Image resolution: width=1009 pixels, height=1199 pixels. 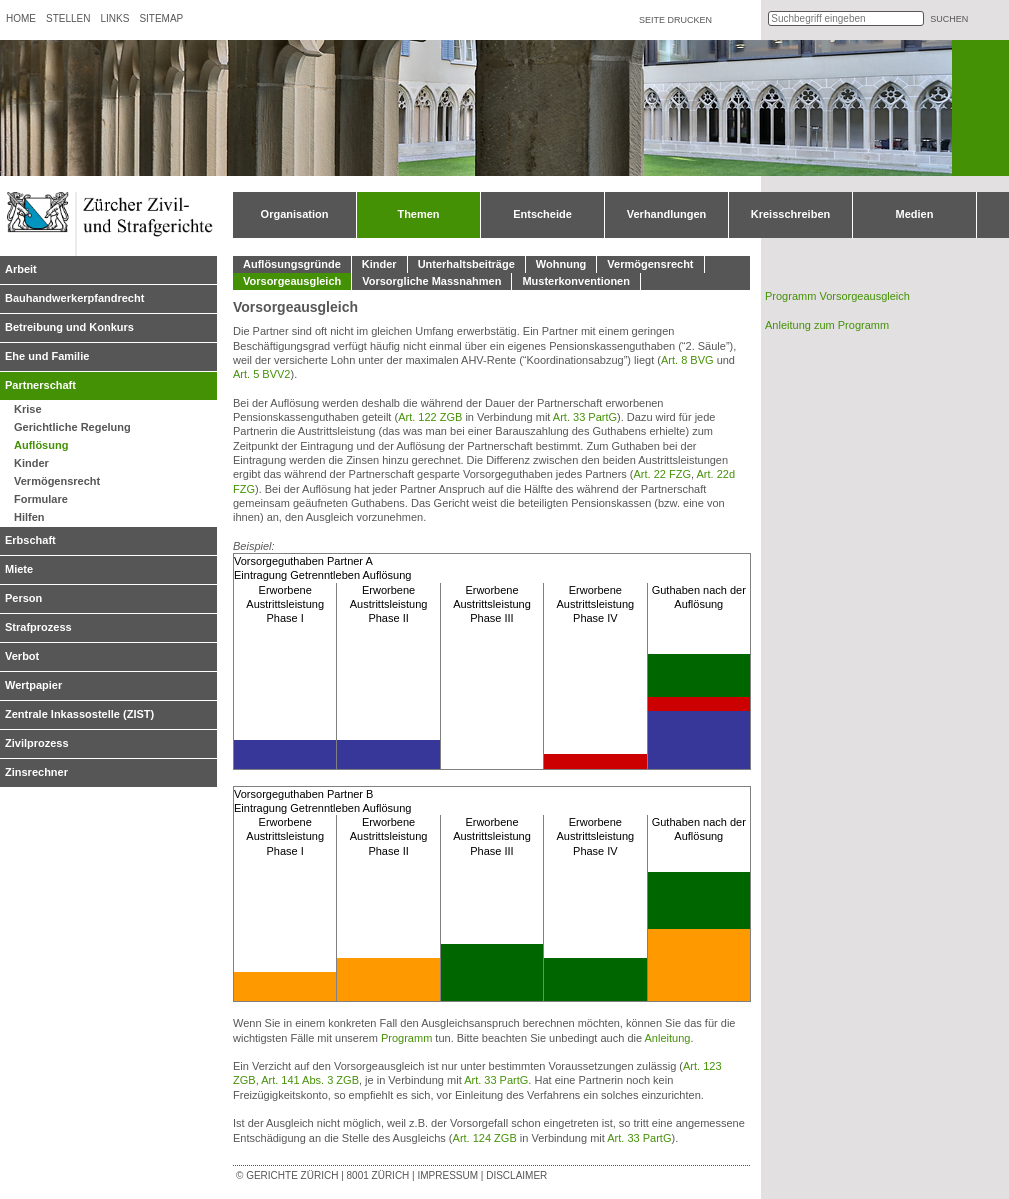 What do you see at coordinates (19, 569) in the screenshot?
I see `Miete` at bounding box center [19, 569].